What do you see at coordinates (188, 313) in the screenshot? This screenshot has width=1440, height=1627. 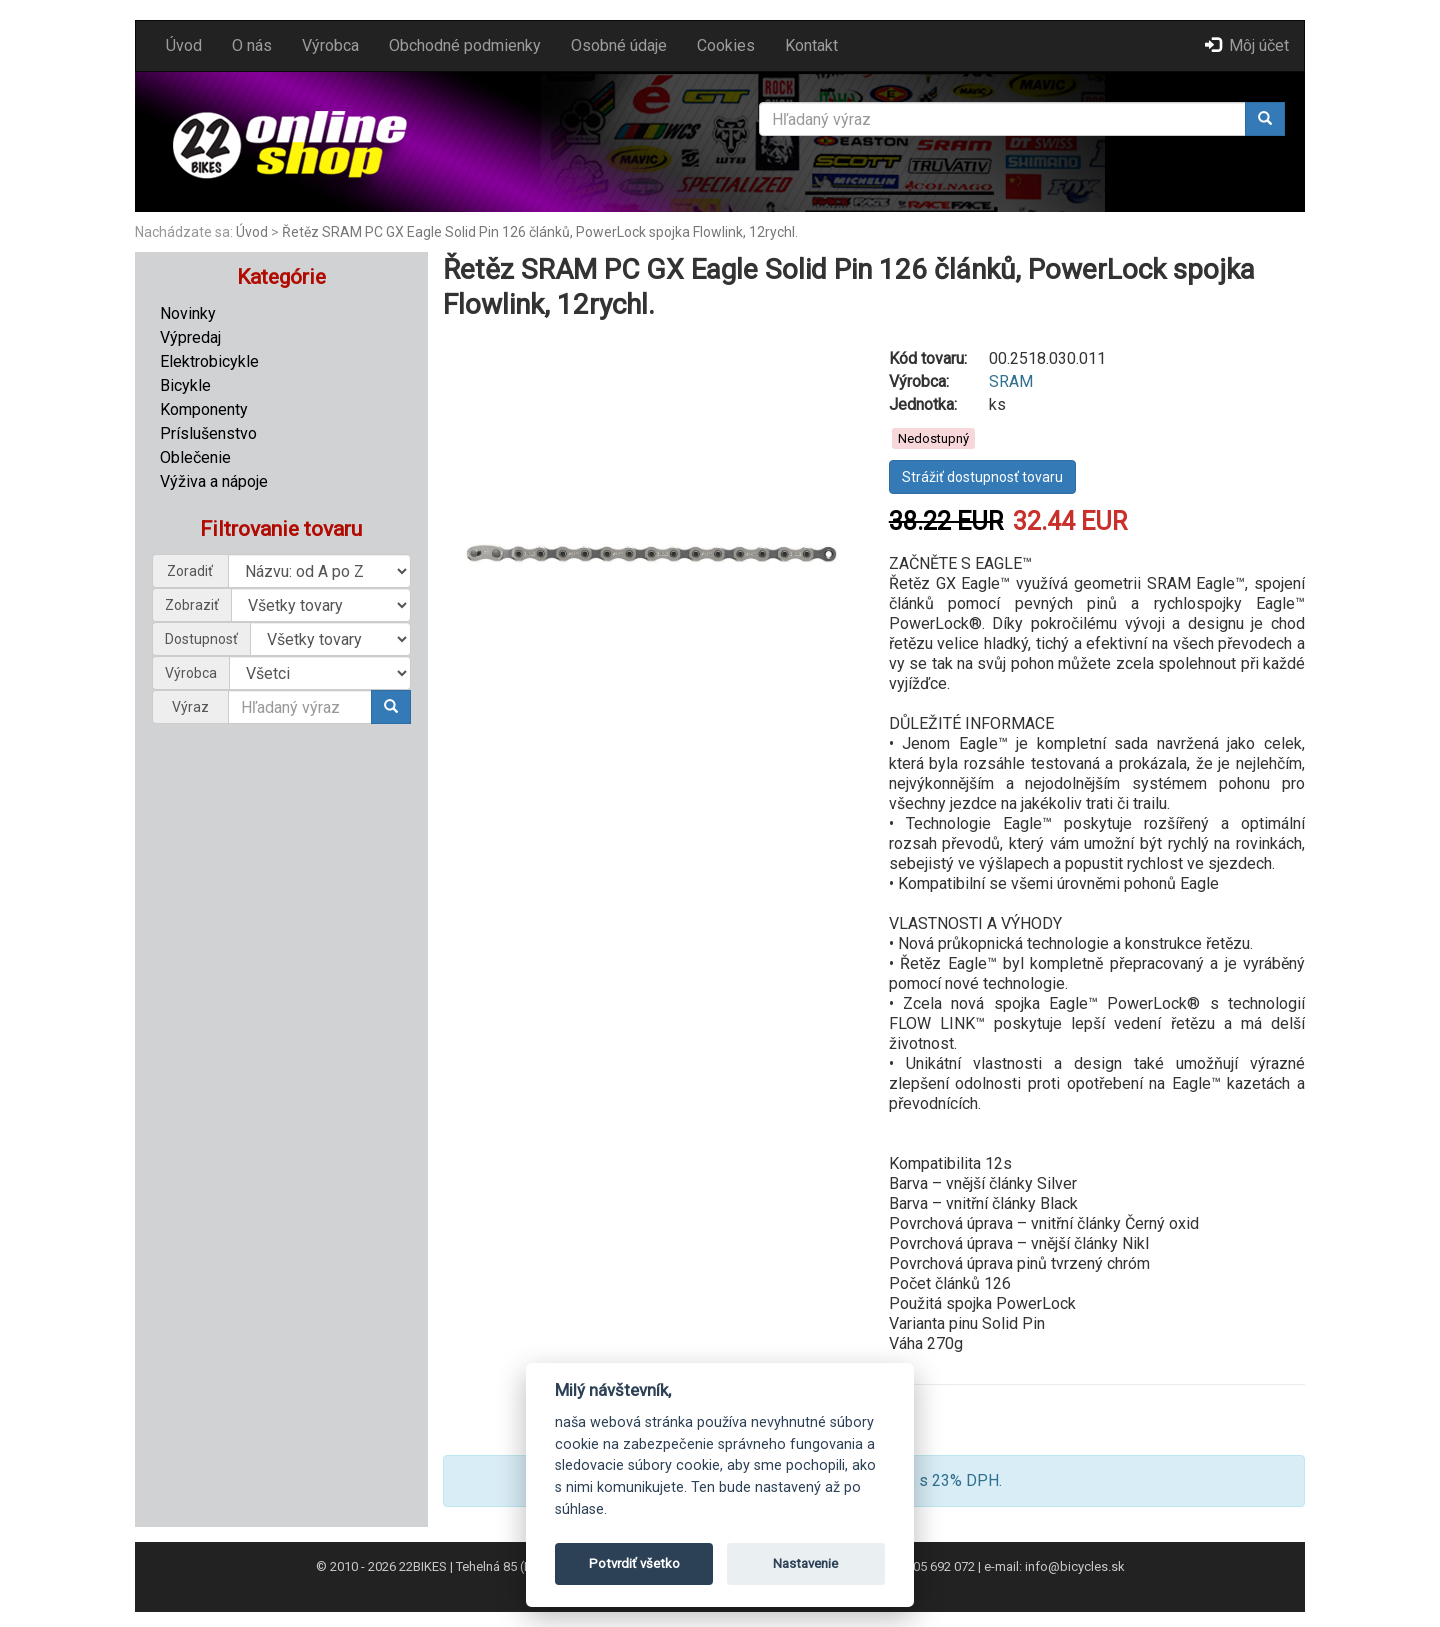 I see `Novinky` at bounding box center [188, 313].